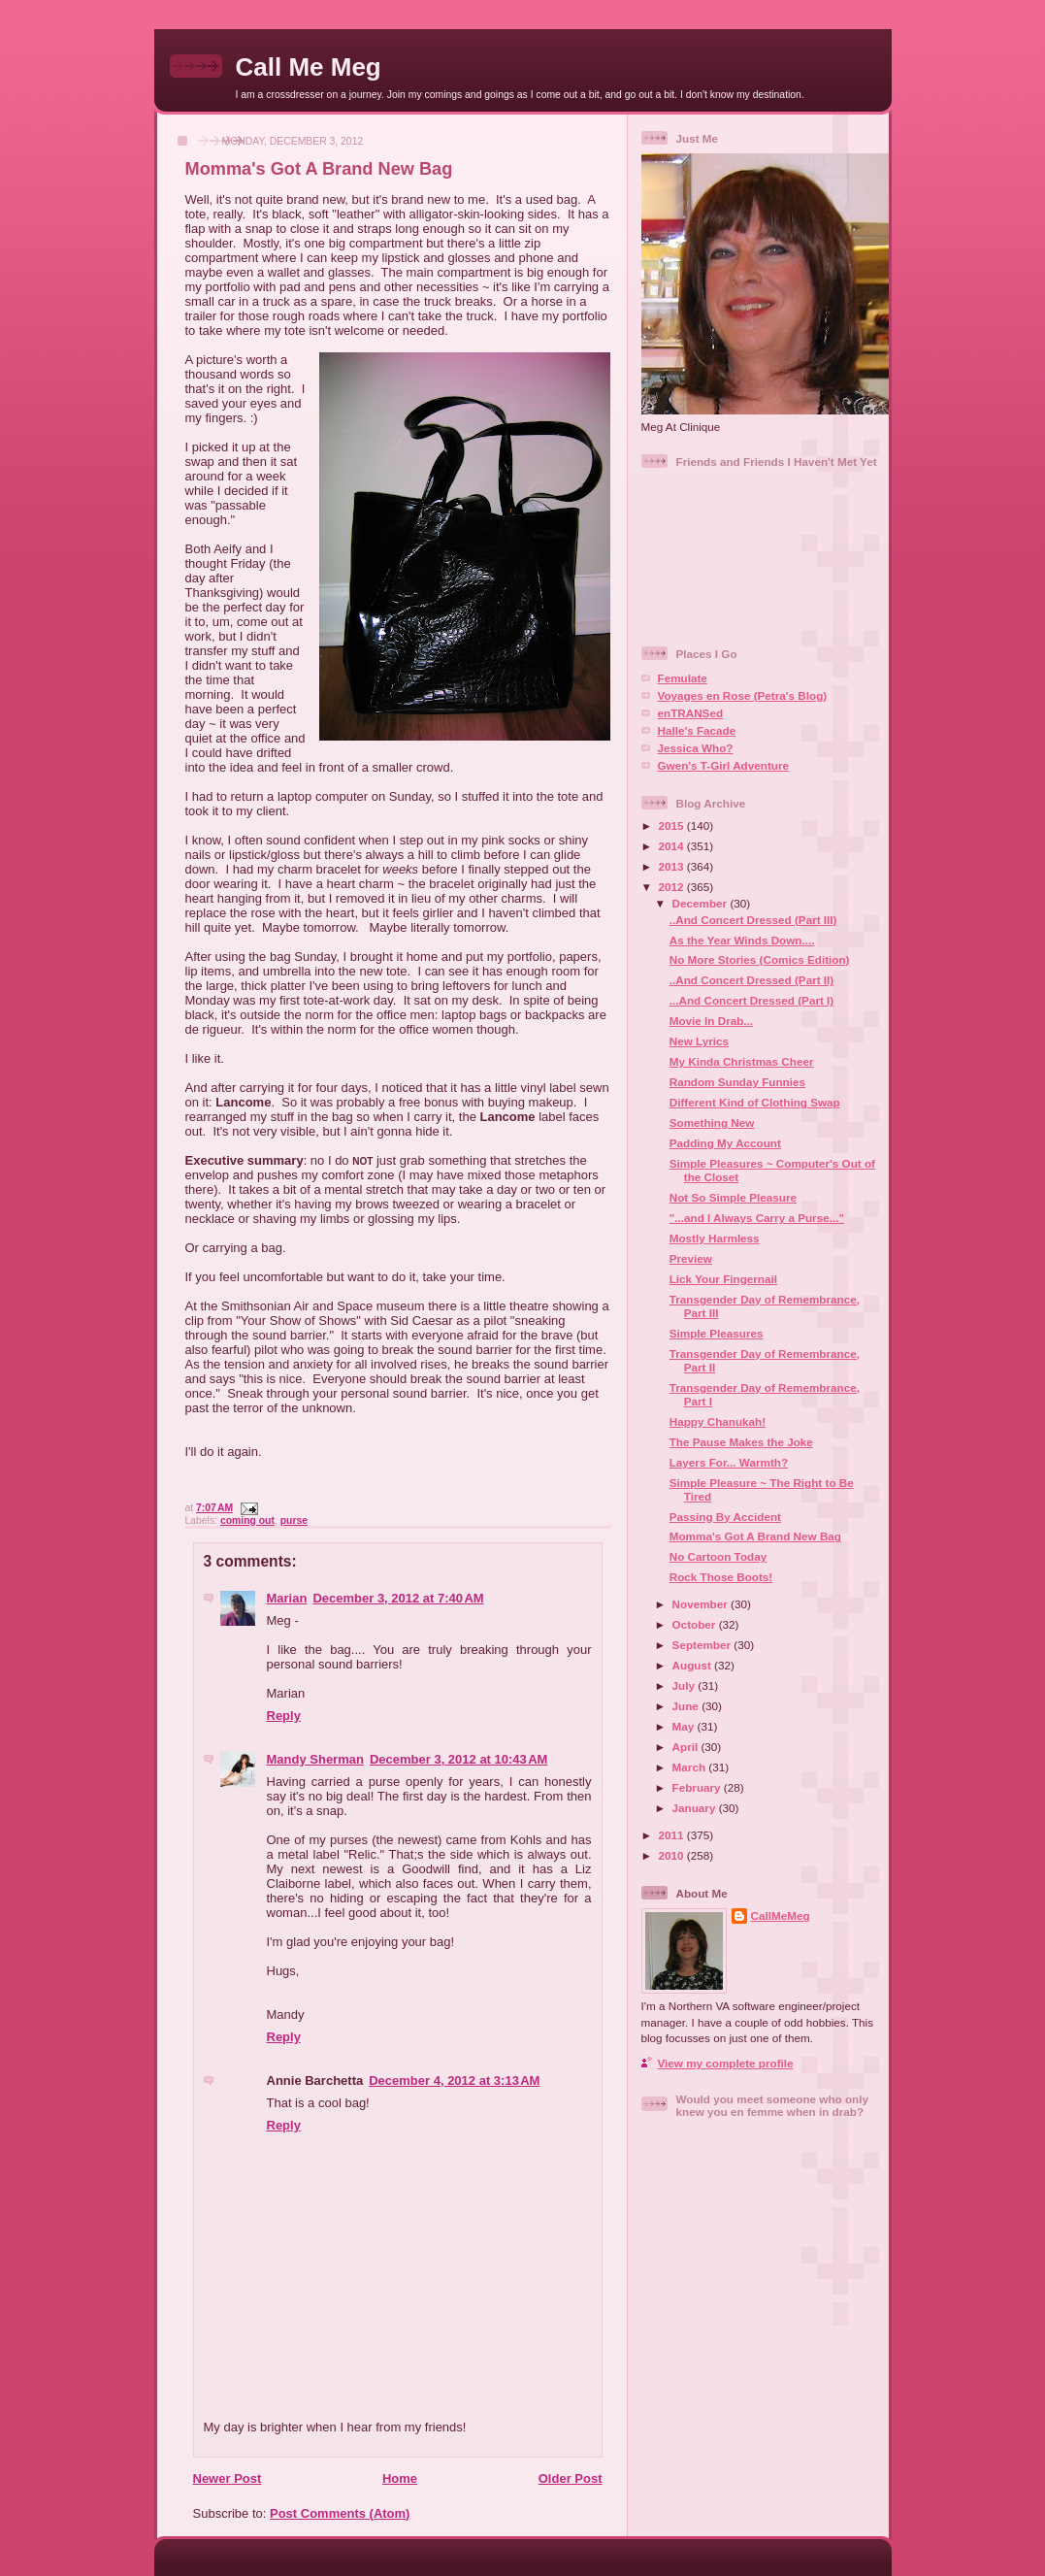 Image resolution: width=1045 pixels, height=2576 pixels. Describe the element at coordinates (711, 1020) in the screenshot. I see `Movie In Drab...` at that location.